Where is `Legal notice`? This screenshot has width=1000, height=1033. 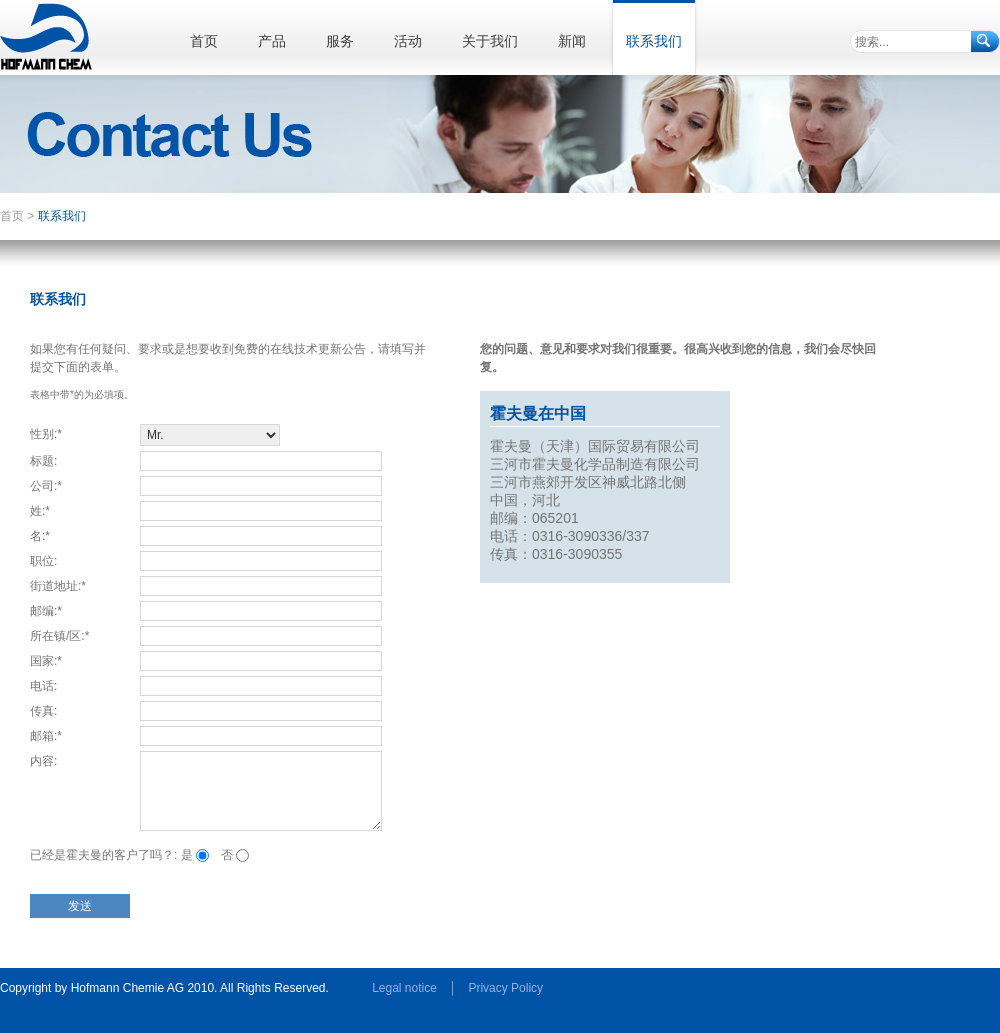
Legal notice is located at coordinates (404, 988).